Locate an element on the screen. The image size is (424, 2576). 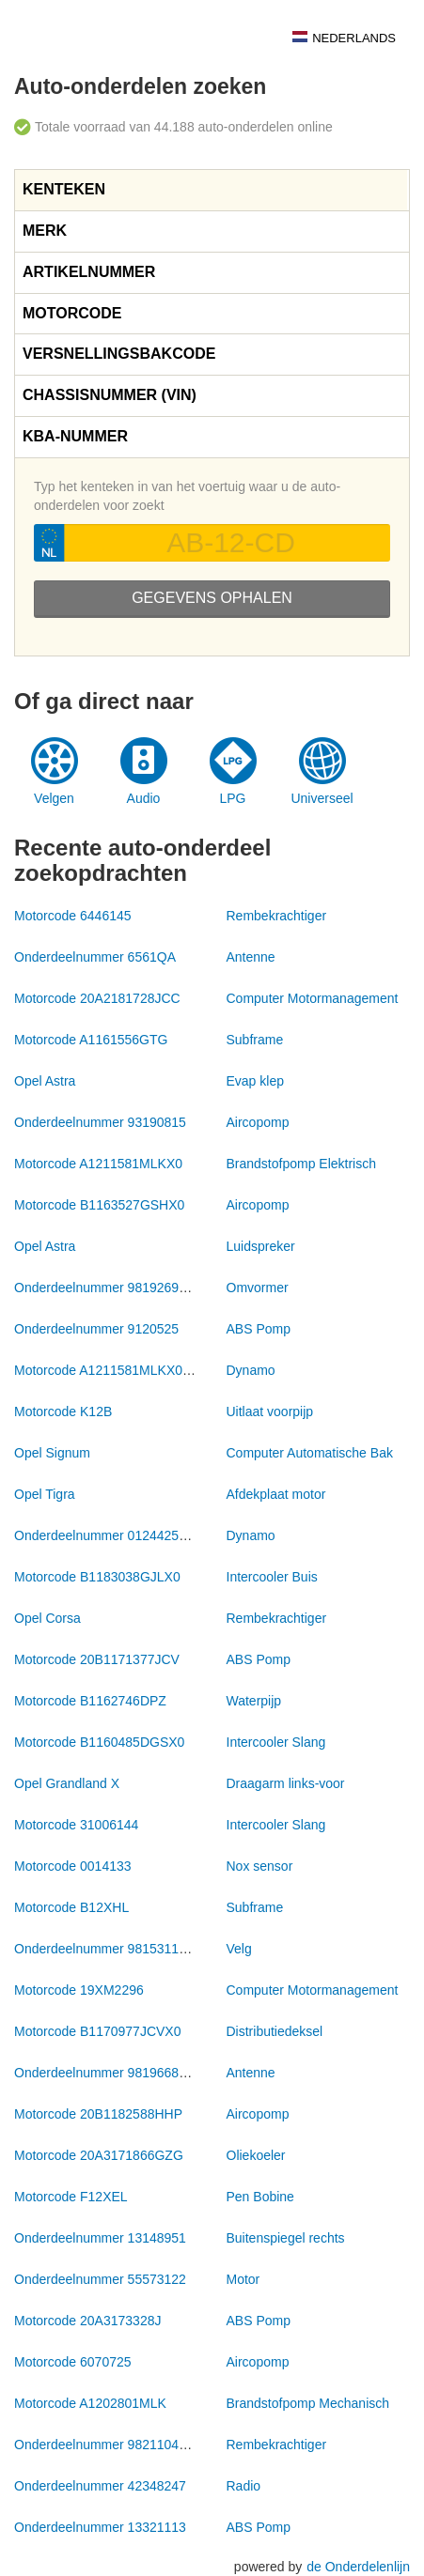
Omvormer is located at coordinates (258, 1287).